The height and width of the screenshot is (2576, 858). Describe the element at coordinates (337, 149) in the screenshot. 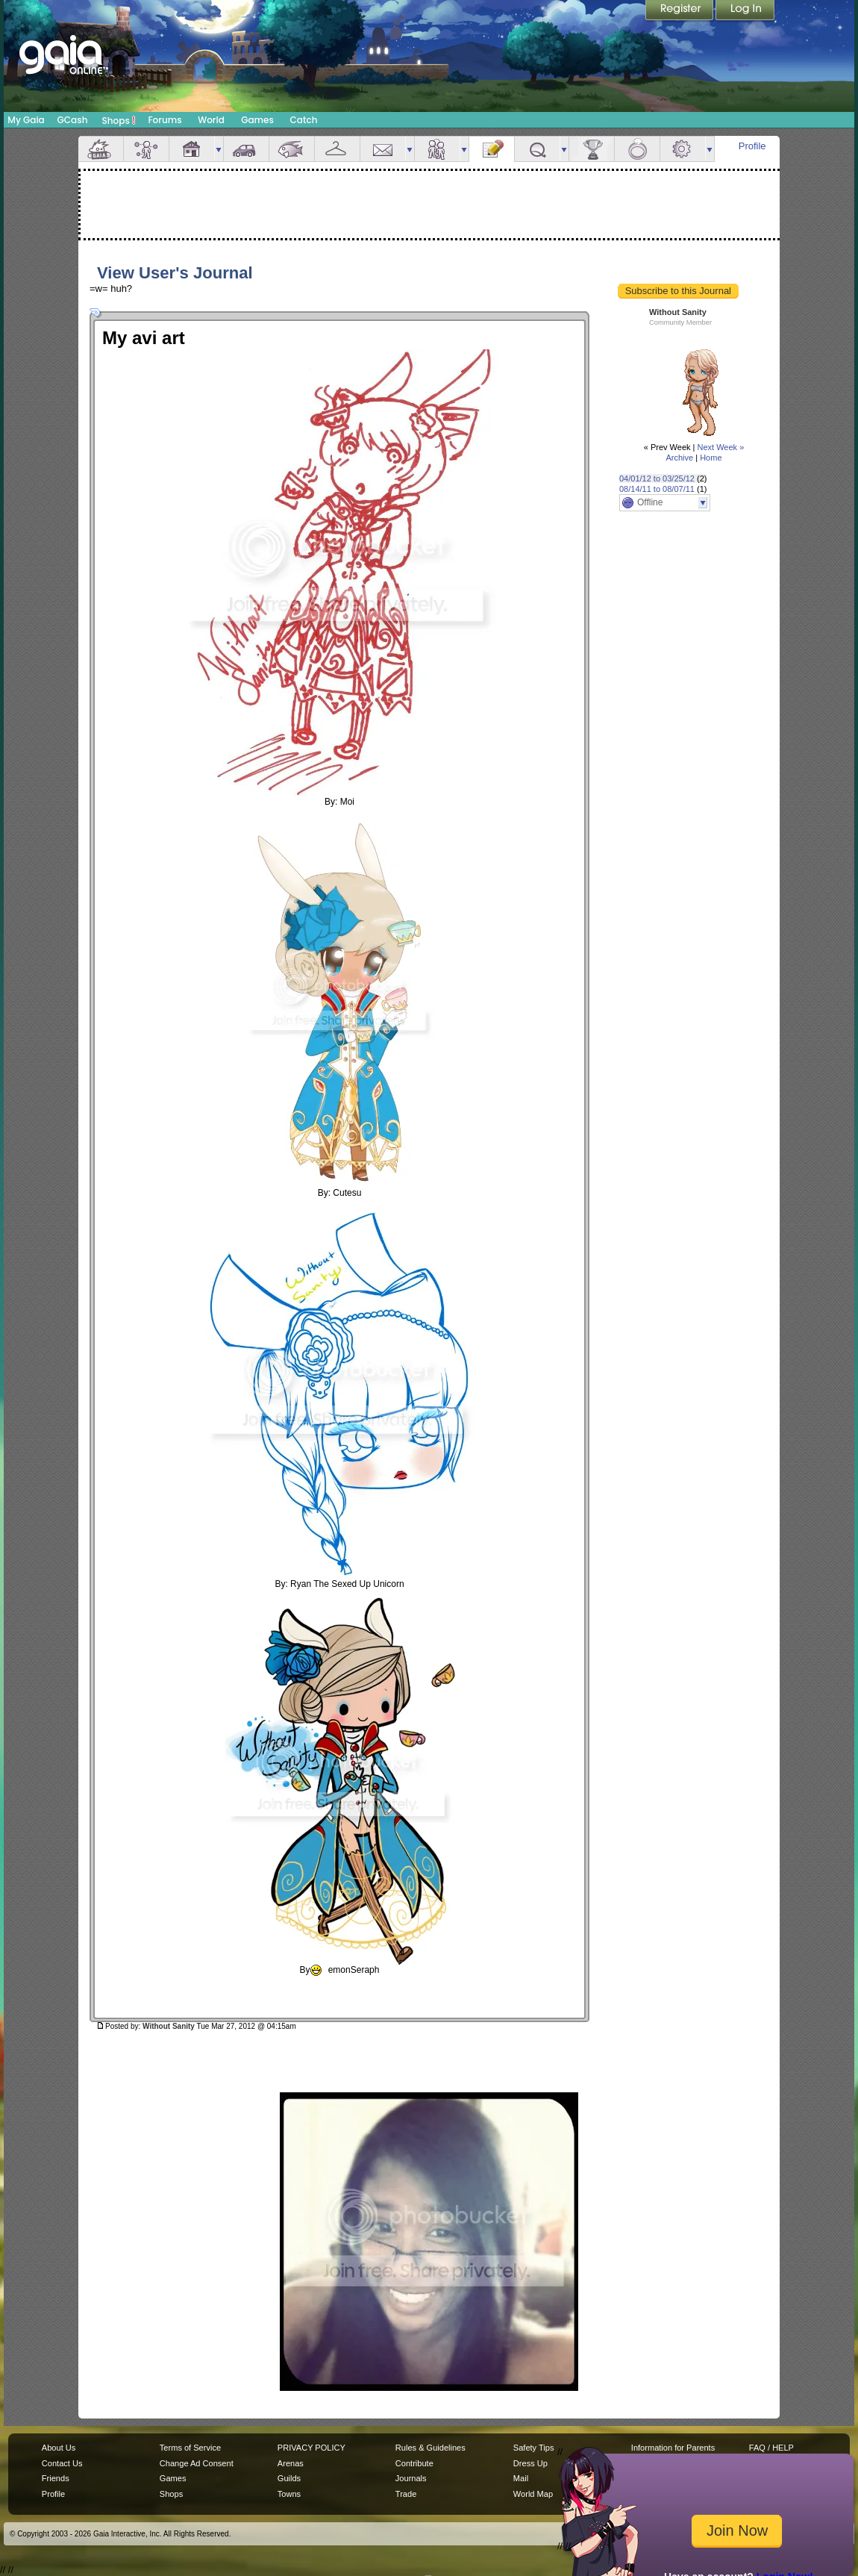

I see `Inventory` at that location.